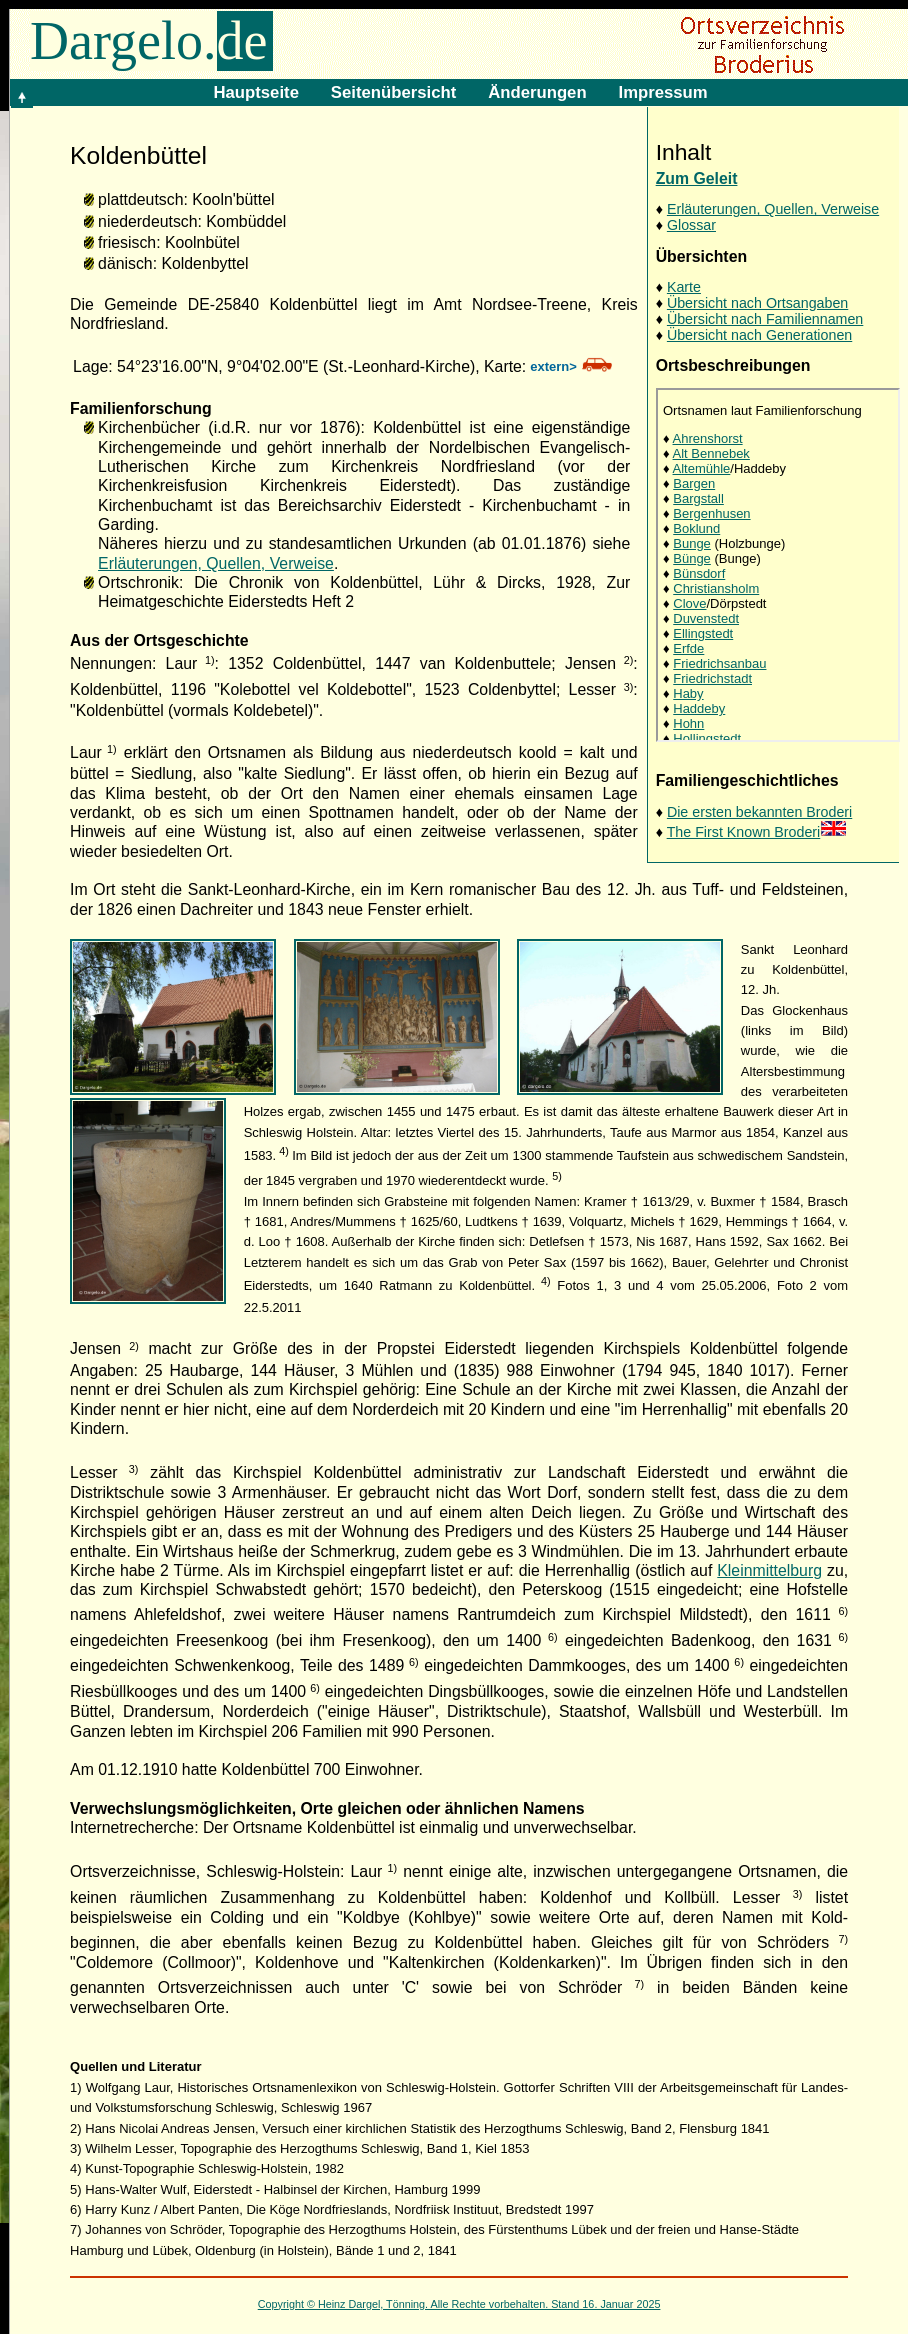  I want to click on Seitenübersicht, so click(393, 92).